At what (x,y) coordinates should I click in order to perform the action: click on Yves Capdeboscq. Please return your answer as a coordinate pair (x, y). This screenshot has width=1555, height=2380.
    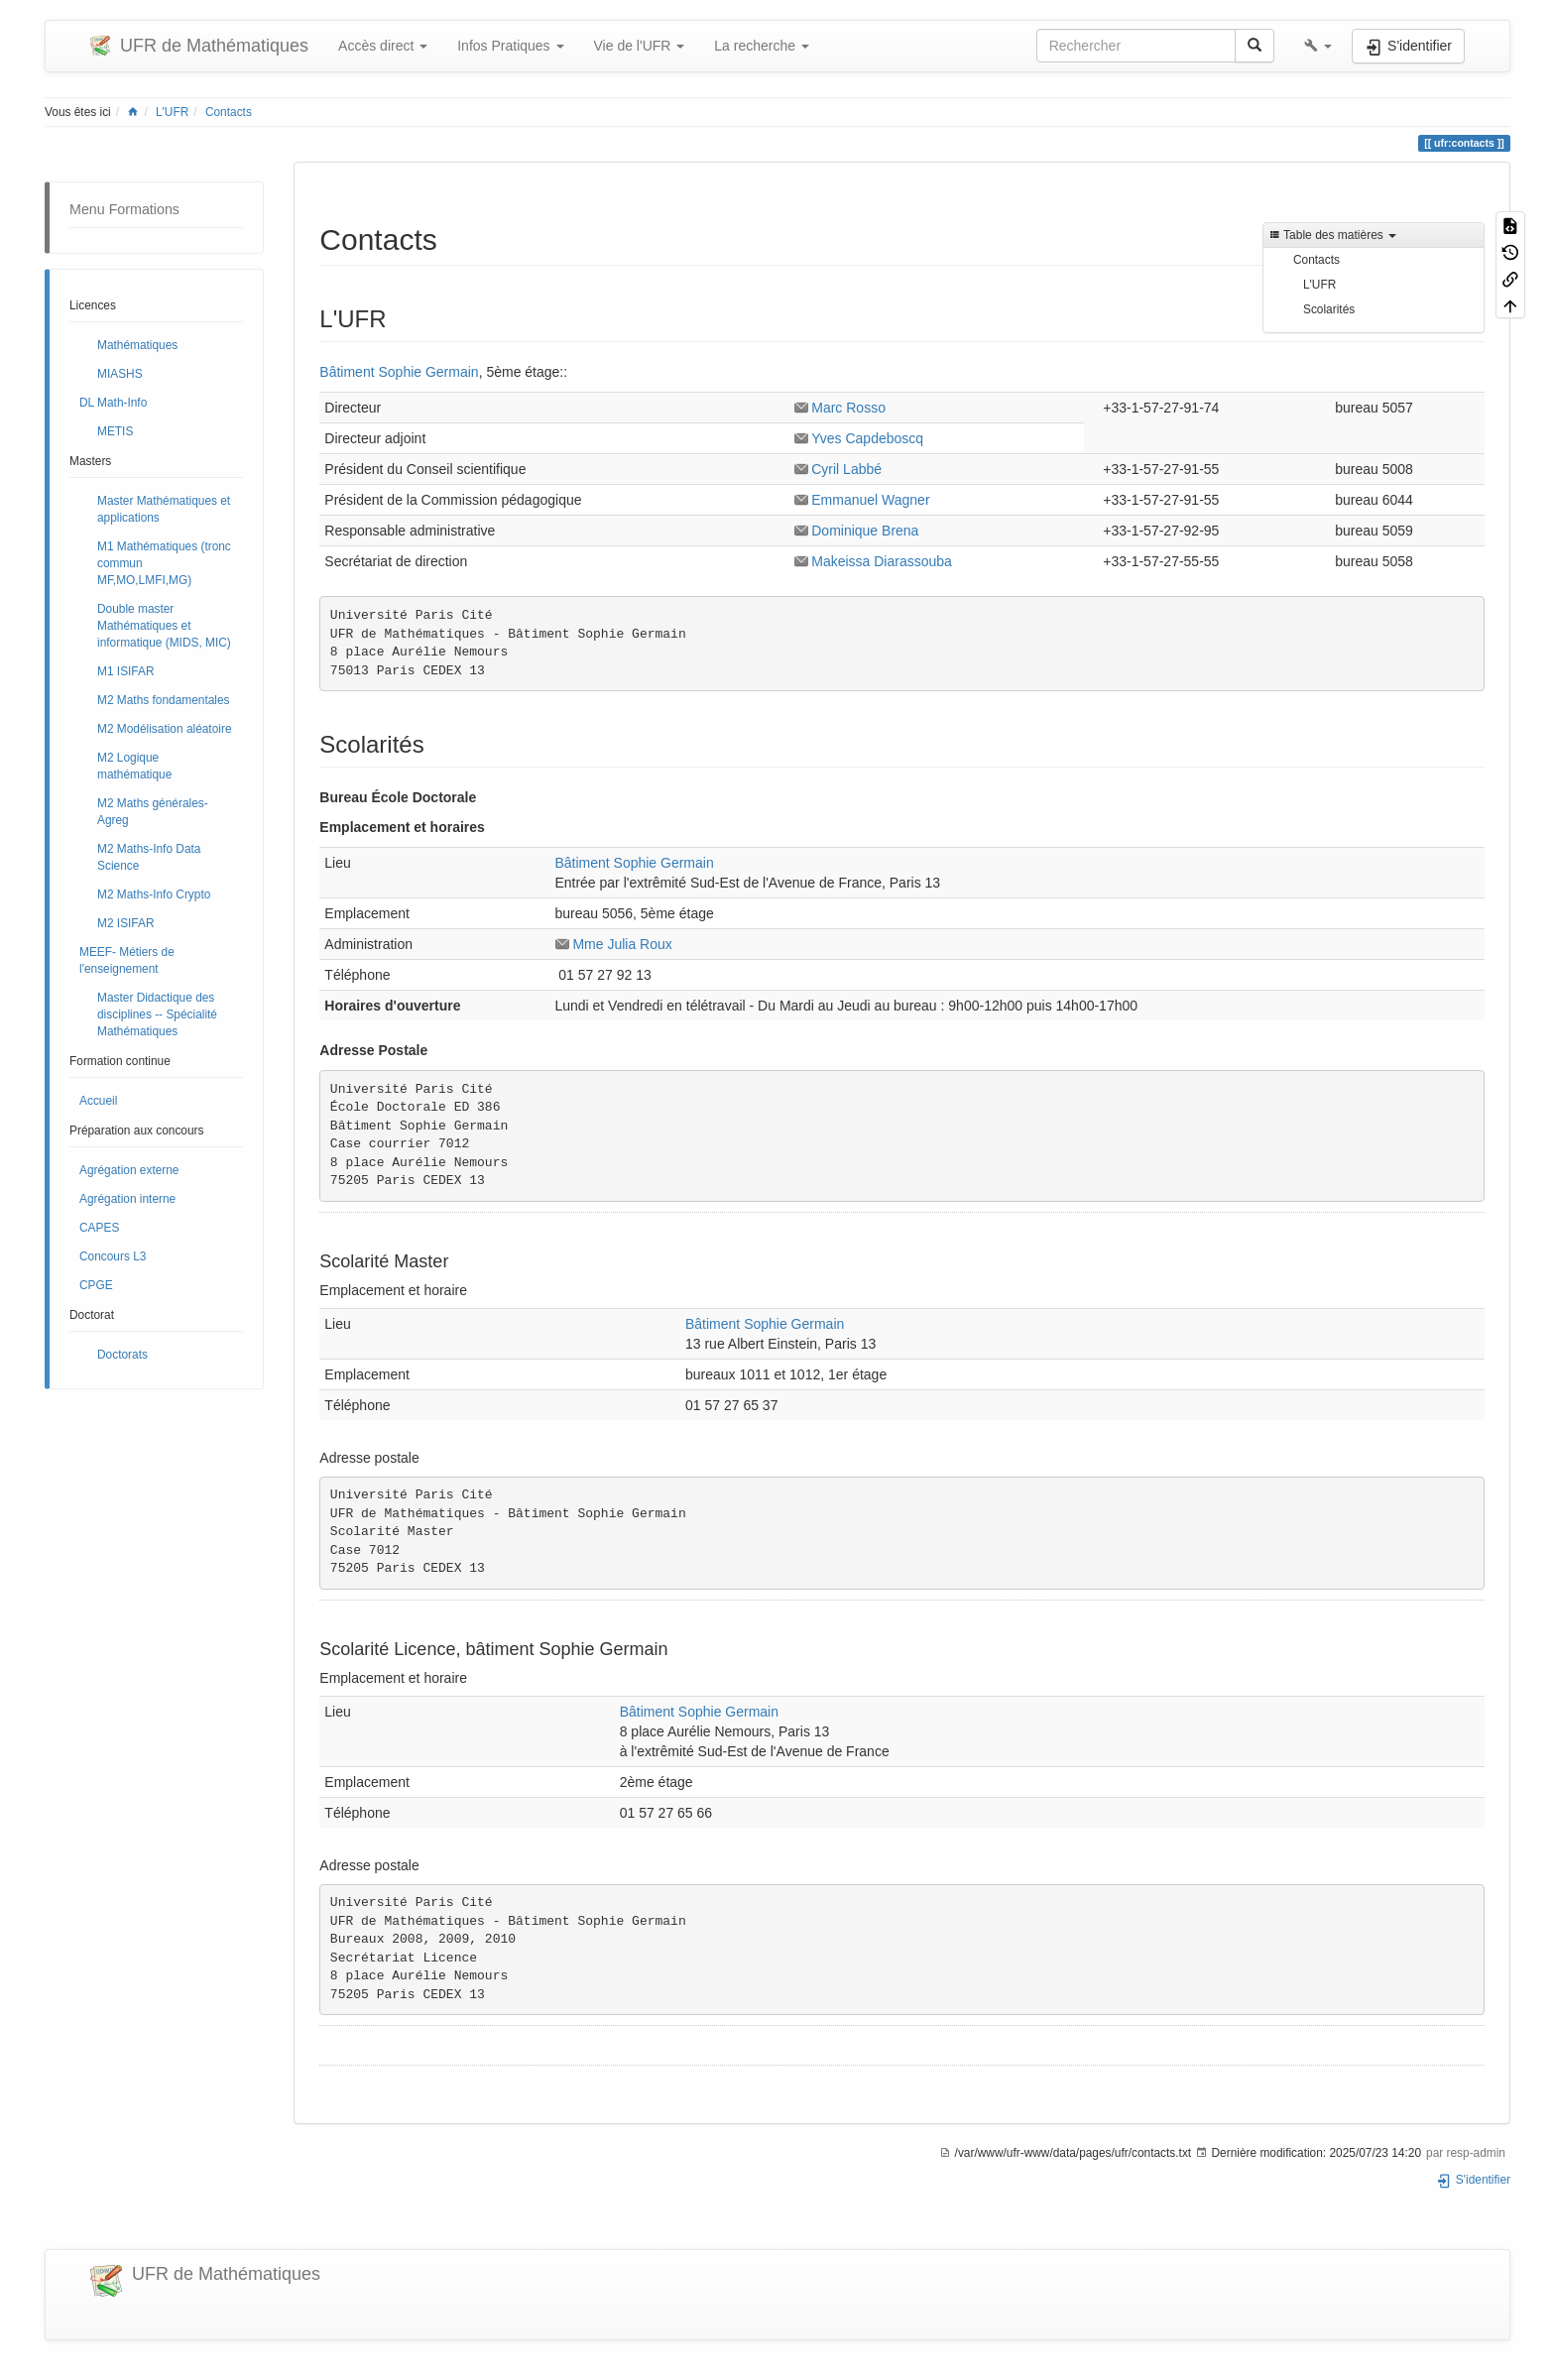
    Looking at the image, I should click on (867, 438).